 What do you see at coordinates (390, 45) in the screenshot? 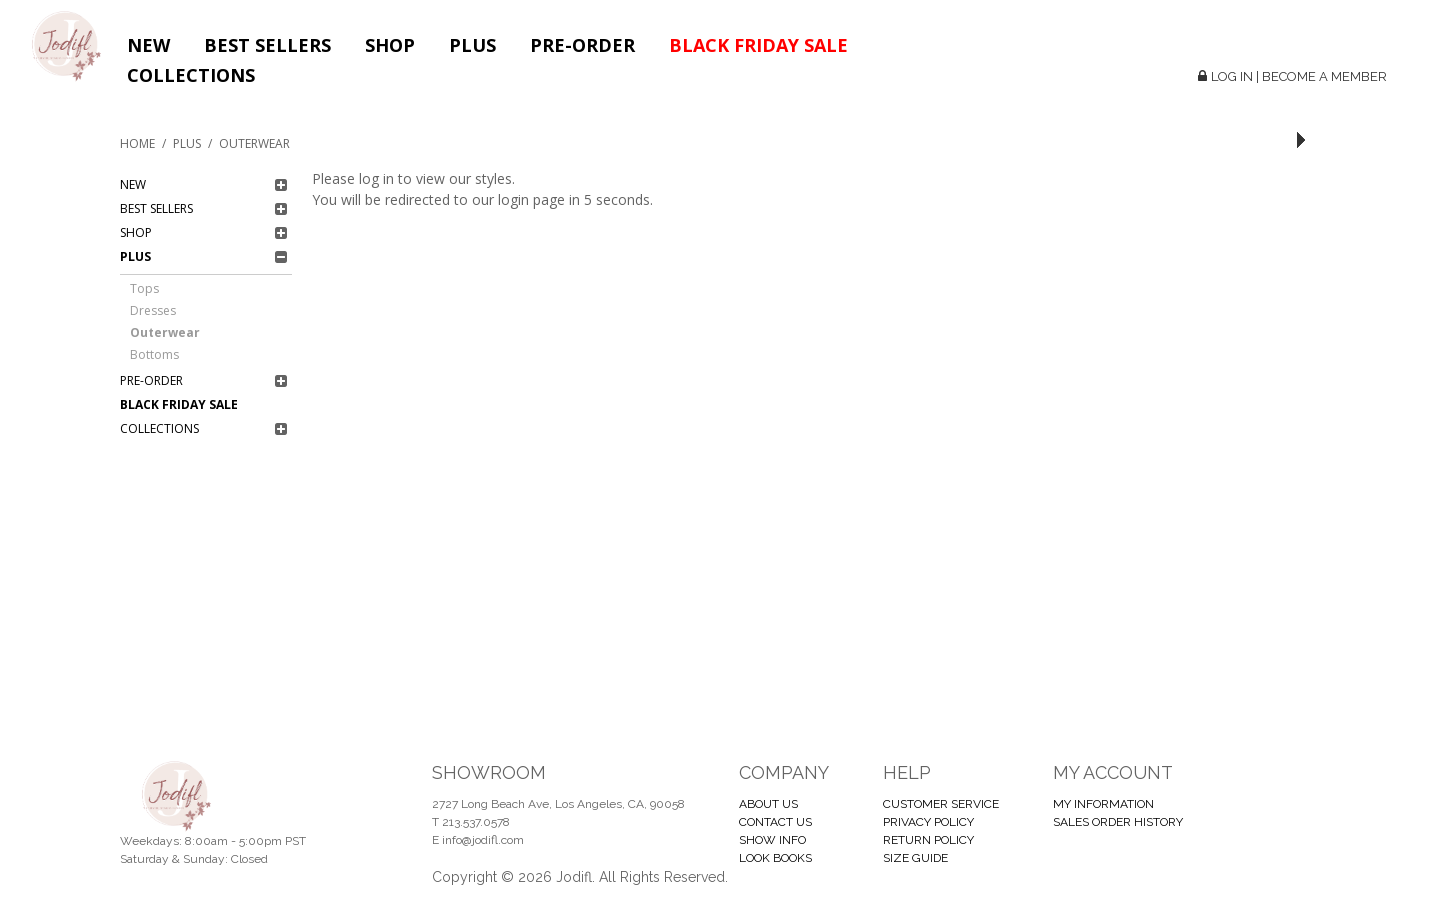
I see `Shop` at bounding box center [390, 45].